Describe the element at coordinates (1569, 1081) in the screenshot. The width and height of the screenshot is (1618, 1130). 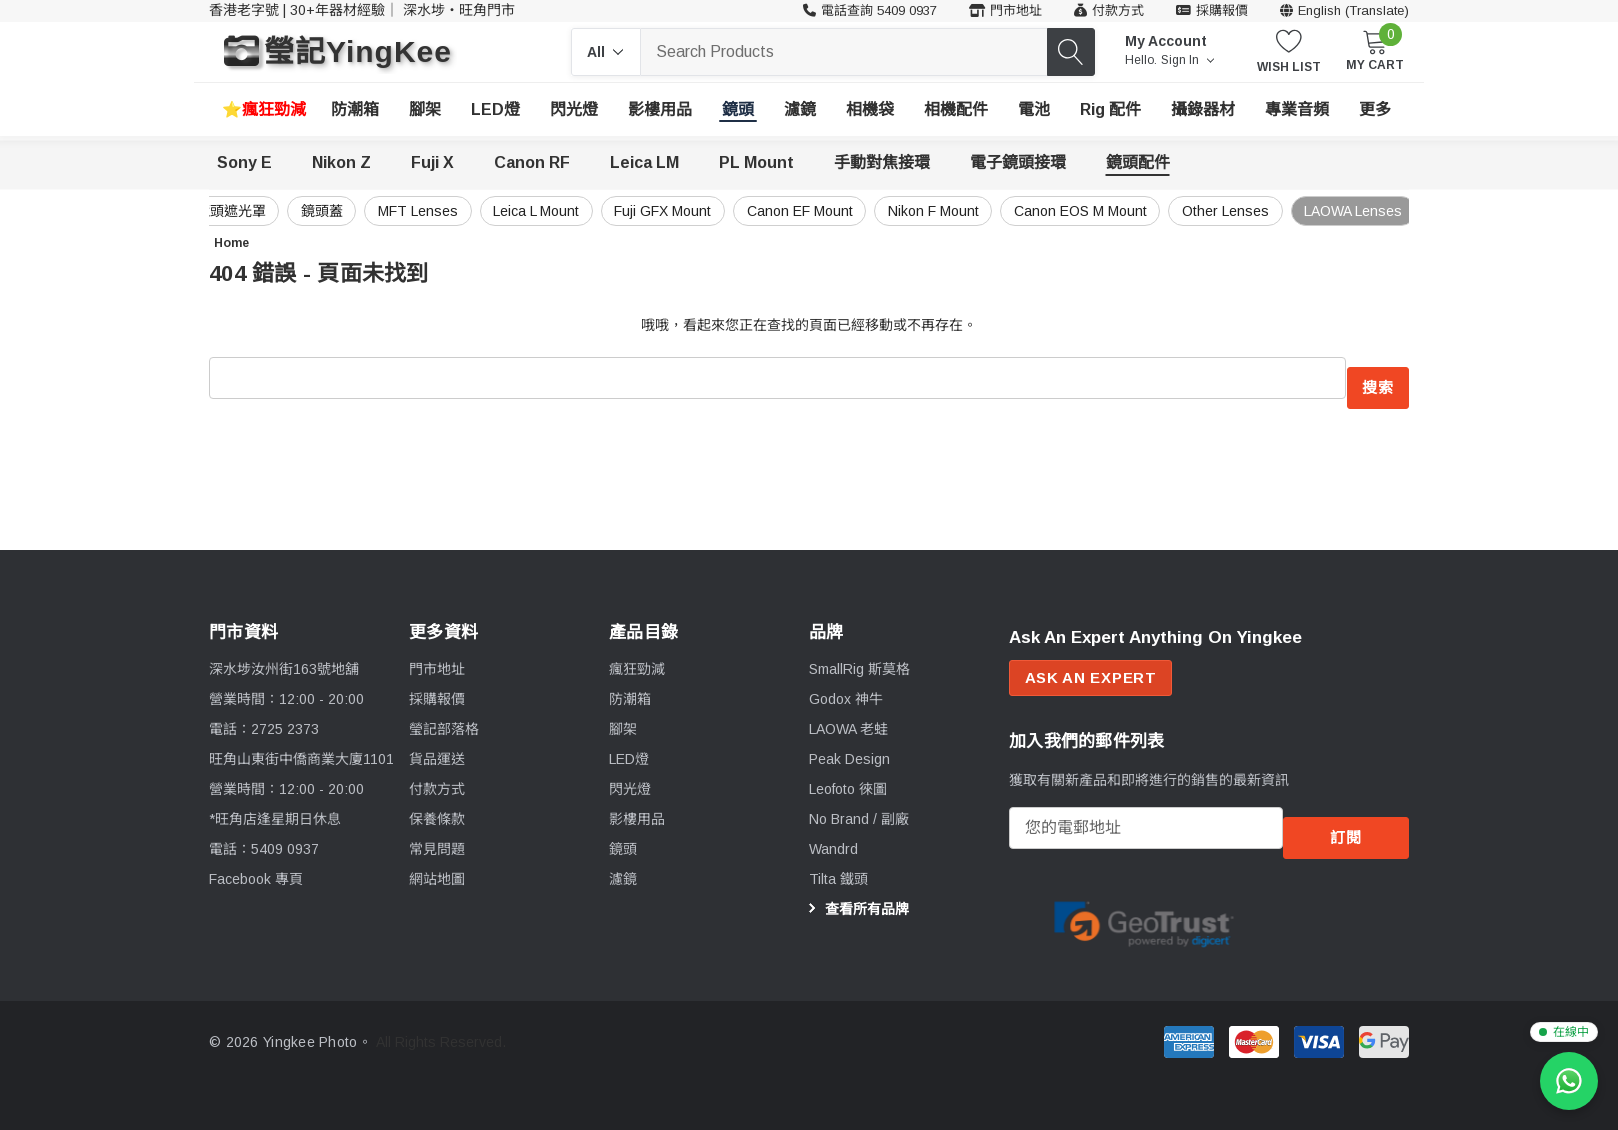
I see `[WhatsApp 查詢]` at that location.